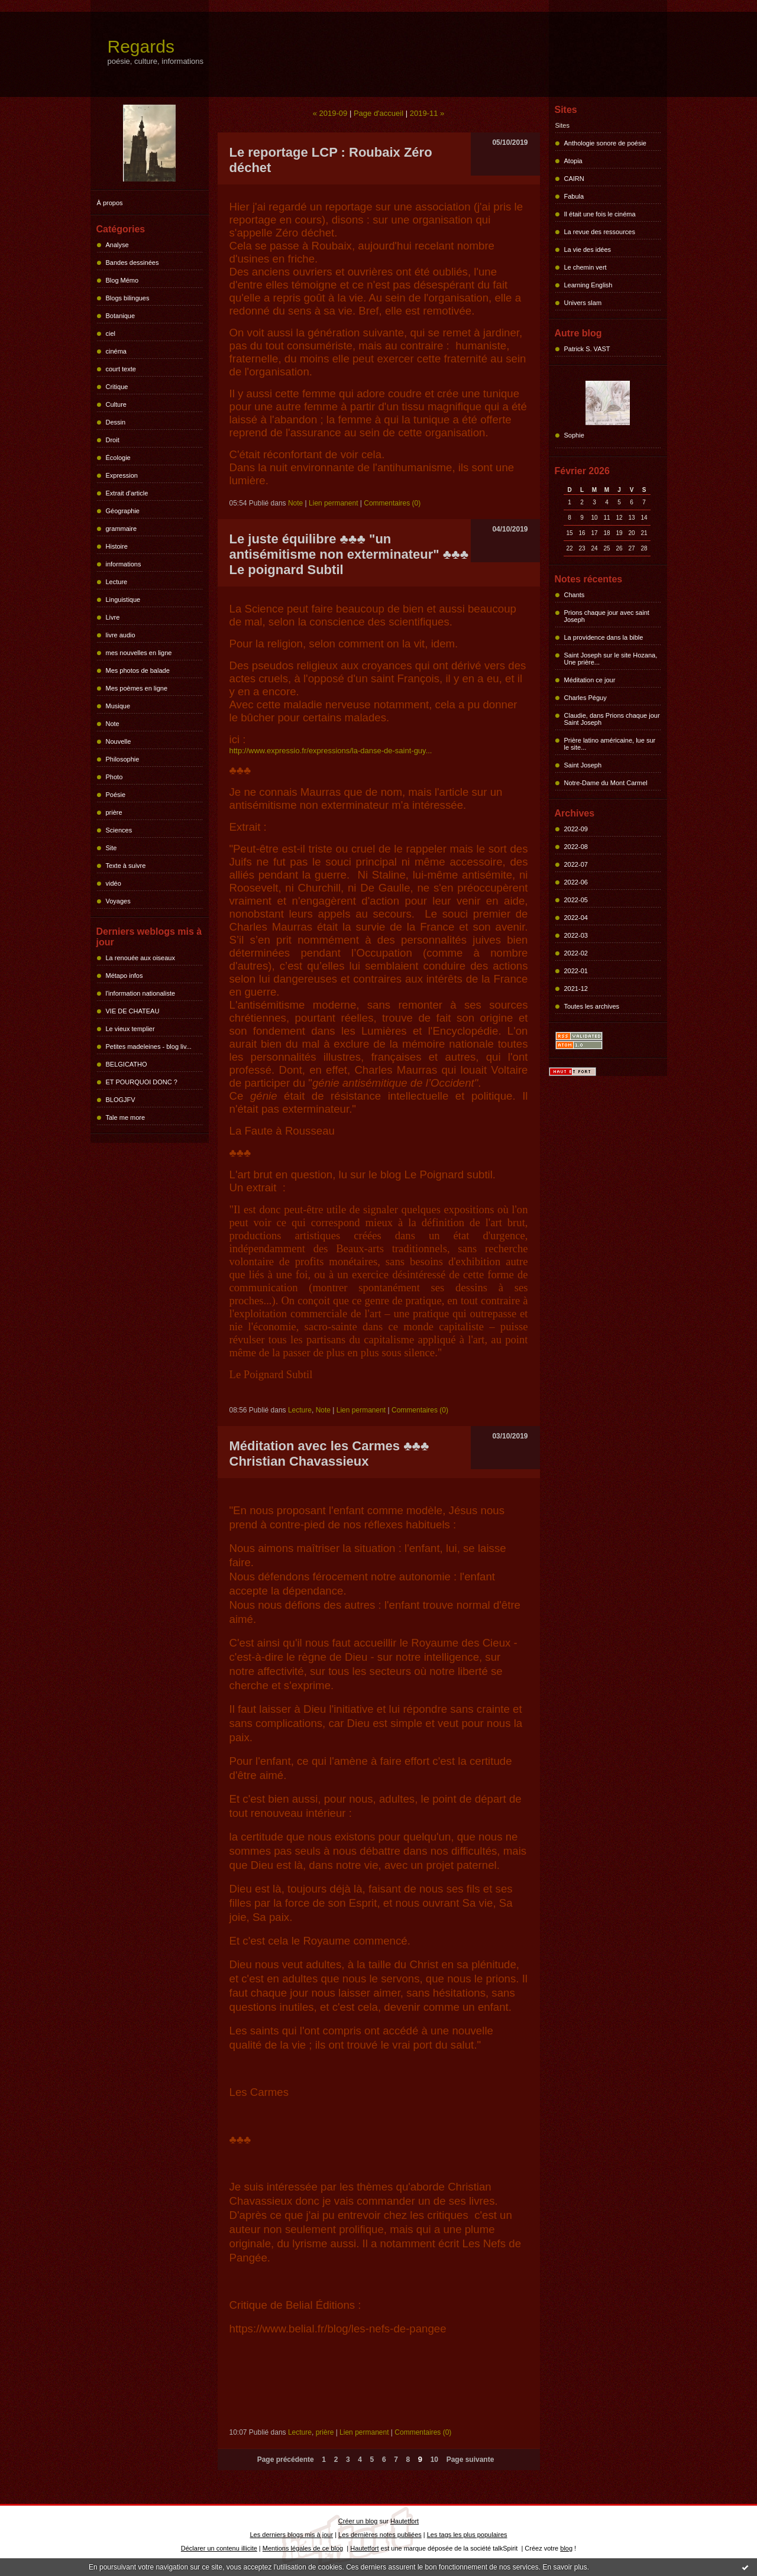 The width and height of the screenshot is (757, 2576). What do you see at coordinates (219, 2548) in the screenshot?
I see `Déclarer un contenu illicite` at bounding box center [219, 2548].